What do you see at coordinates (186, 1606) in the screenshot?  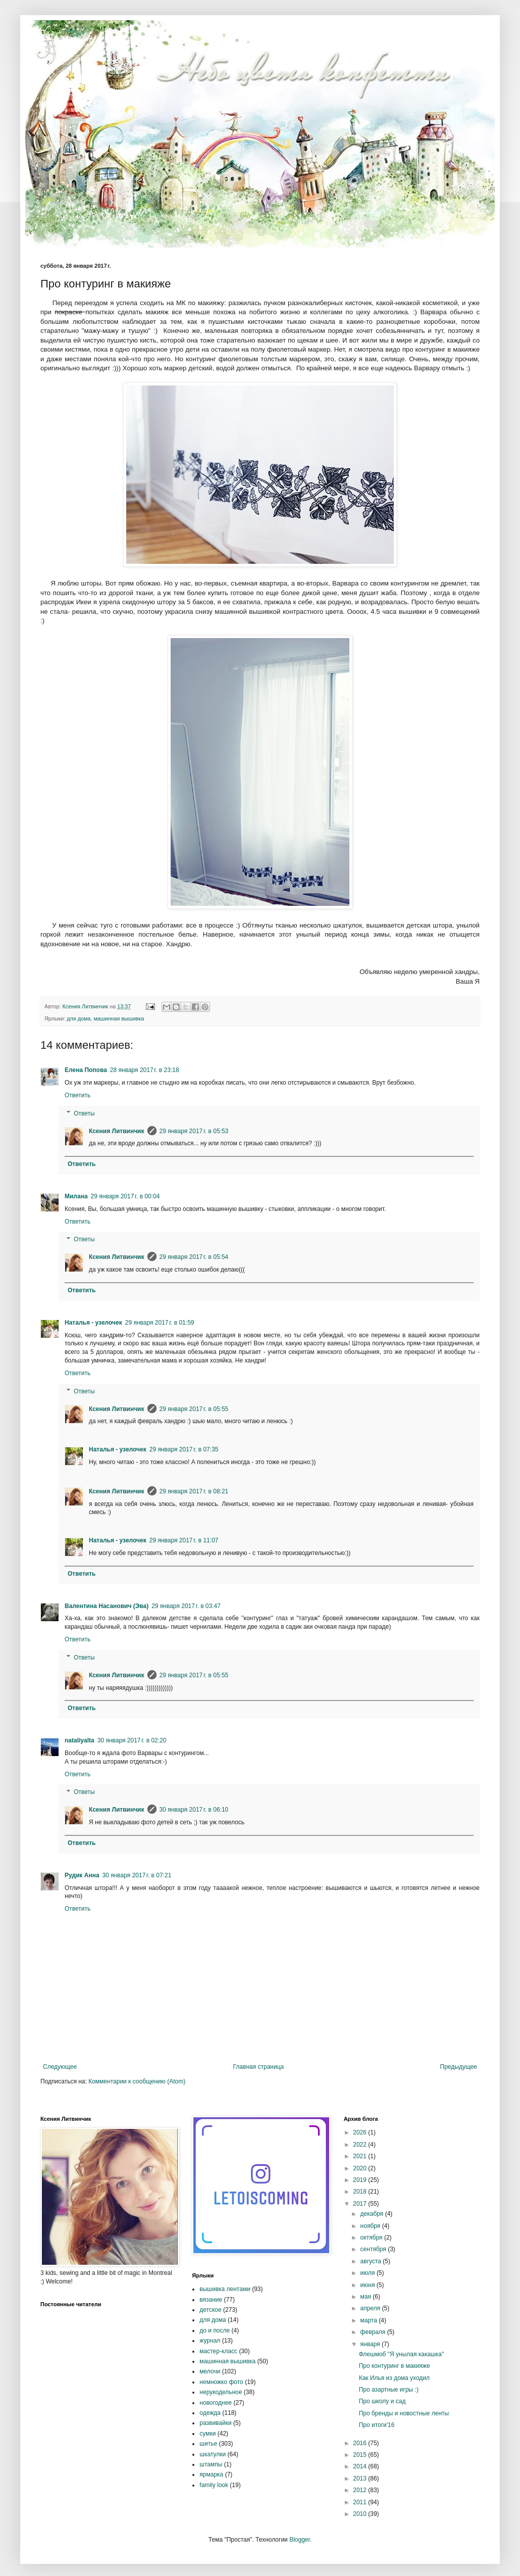 I see `29 января 2017 г. в 03:47` at bounding box center [186, 1606].